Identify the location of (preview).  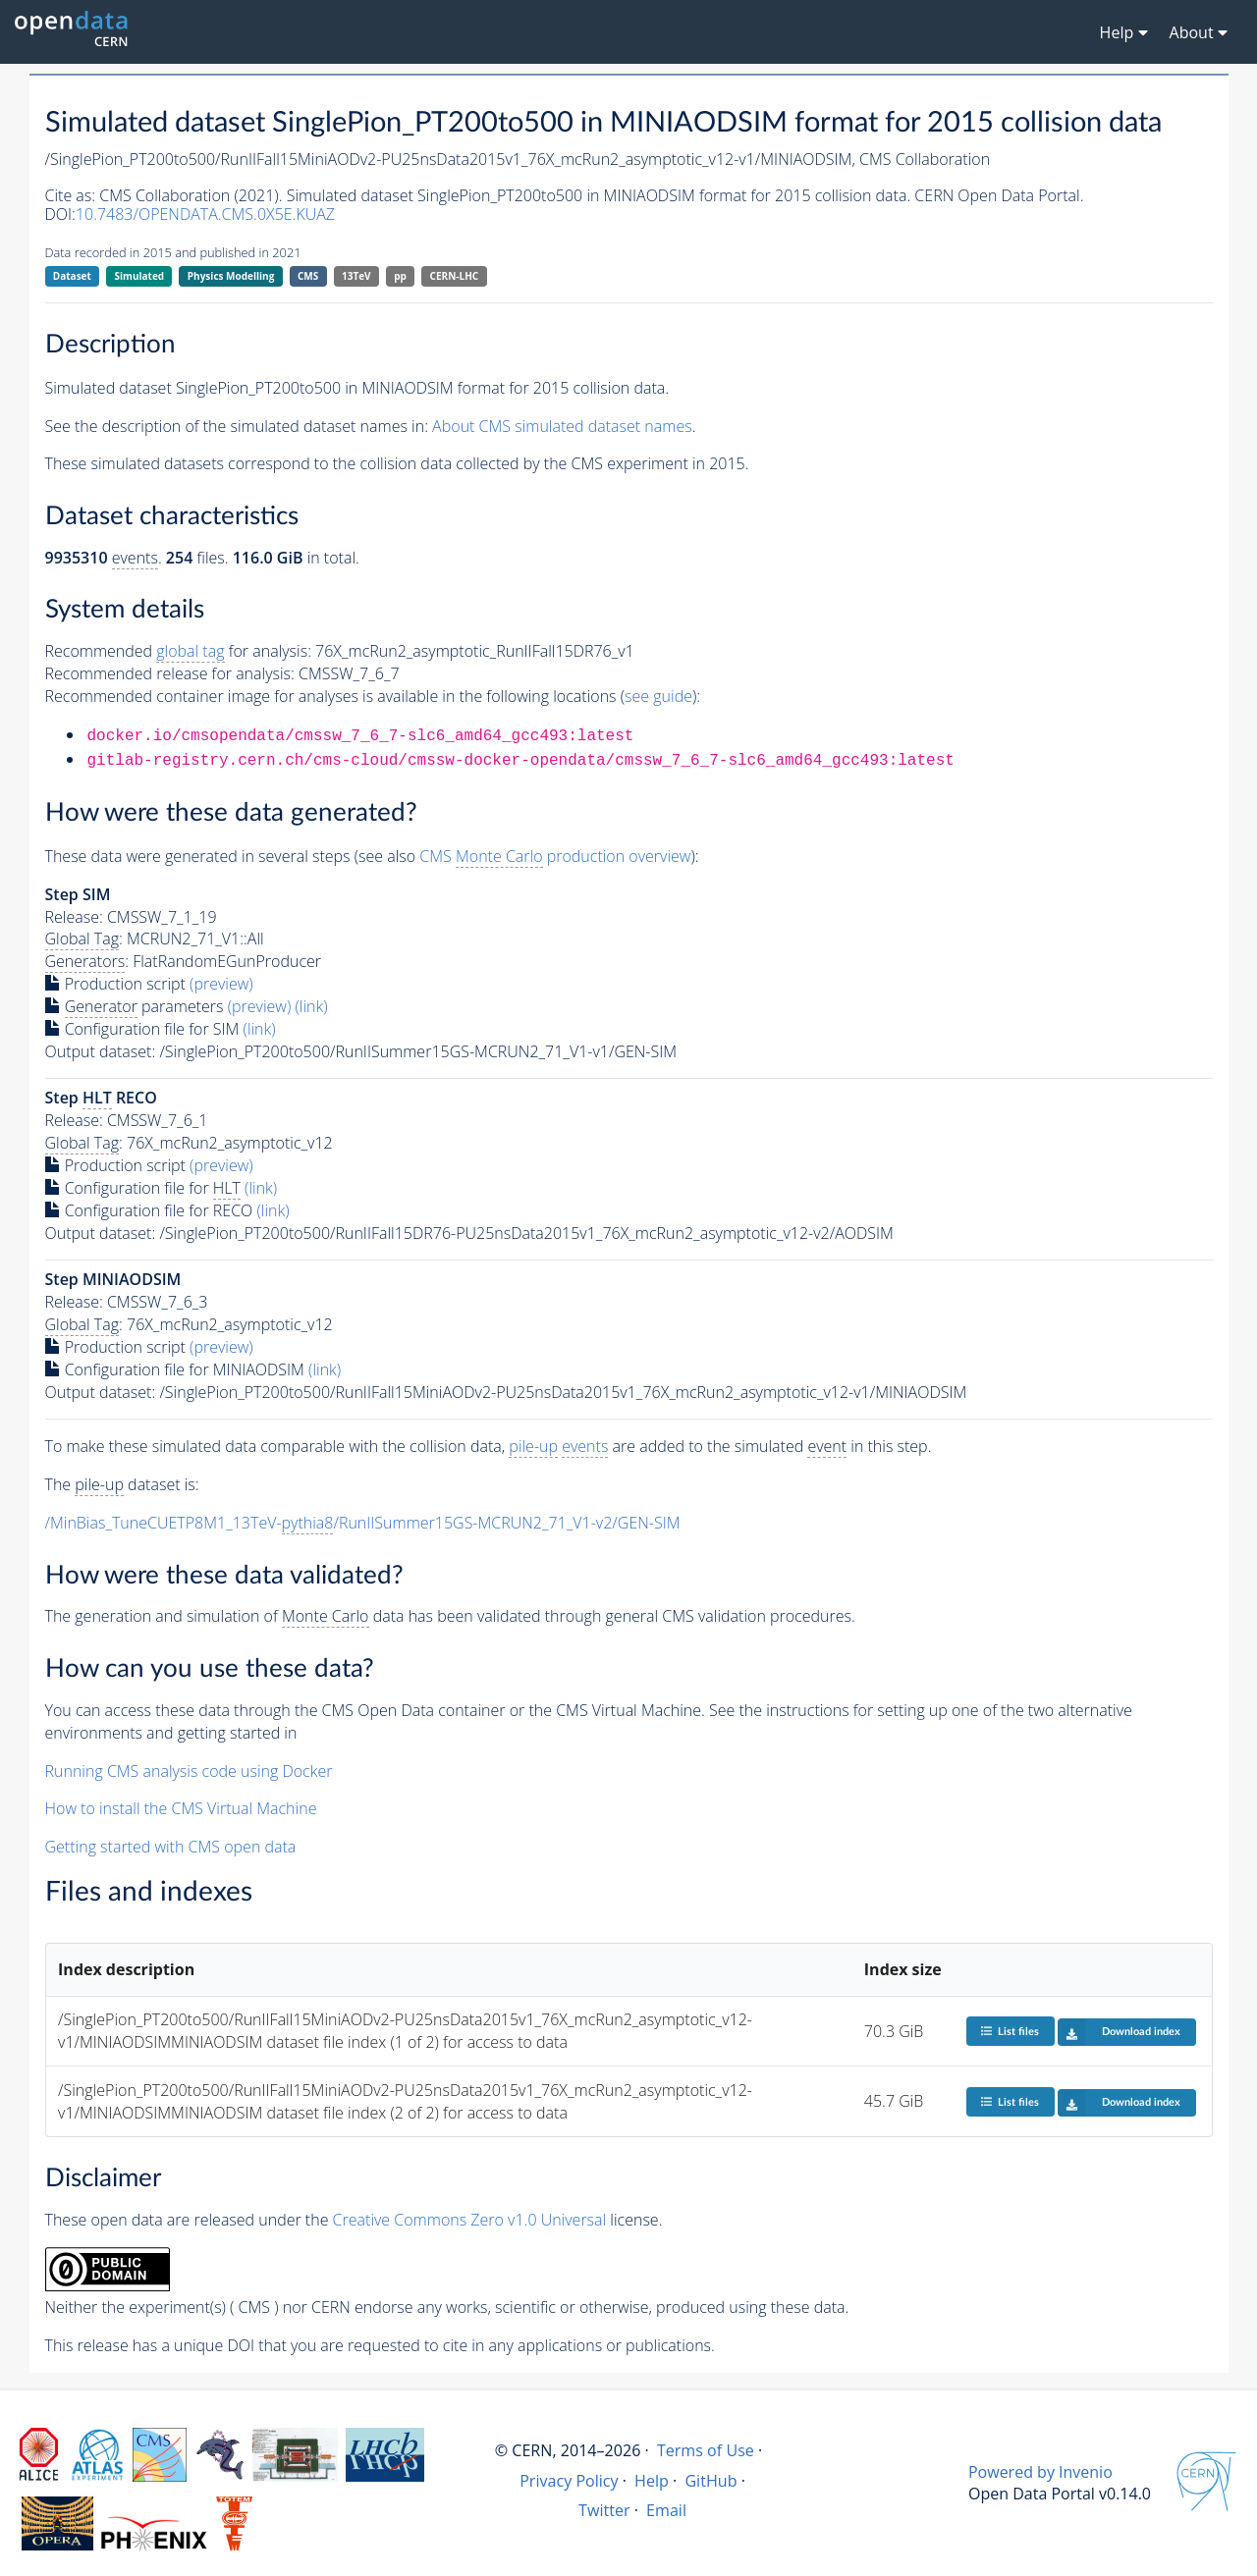
(221, 983).